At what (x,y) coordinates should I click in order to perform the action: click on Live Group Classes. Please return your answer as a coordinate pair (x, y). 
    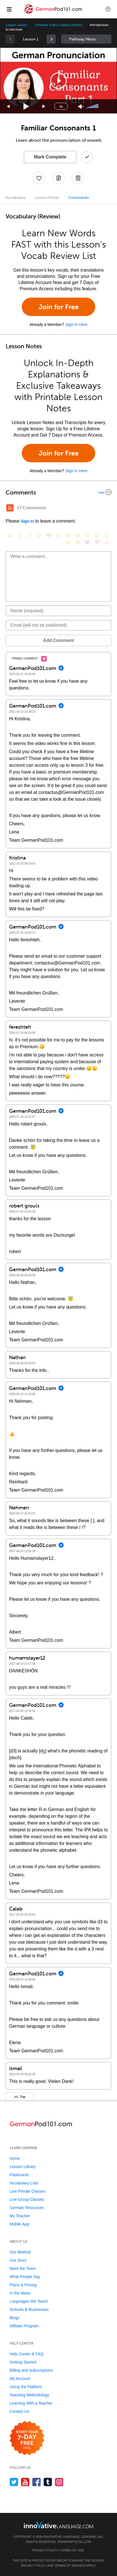
    Looking at the image, I should click on (27, 2199).